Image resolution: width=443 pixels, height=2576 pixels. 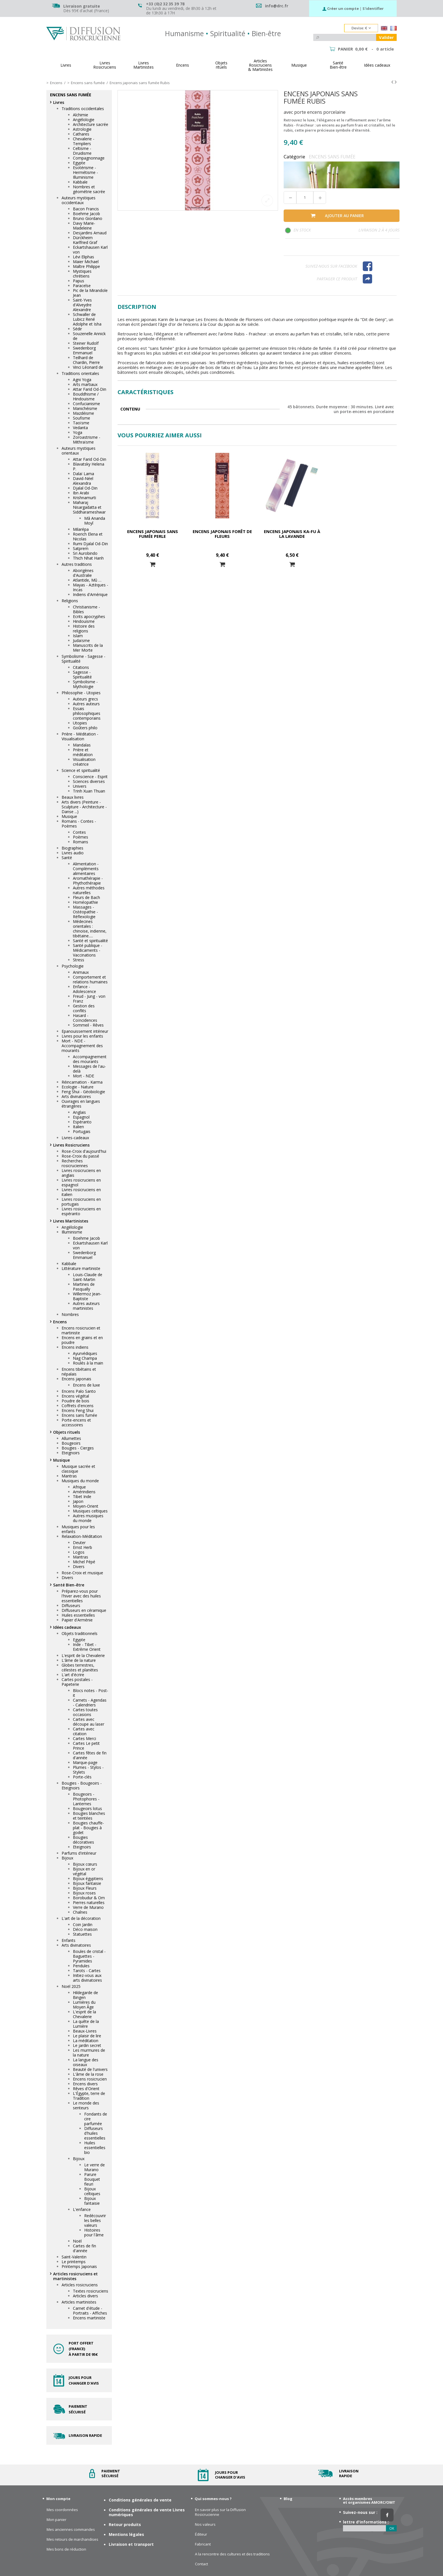 I want to click on Schwaller de Lubicz René Adolphe et Isha, so click(x=87, y=319).